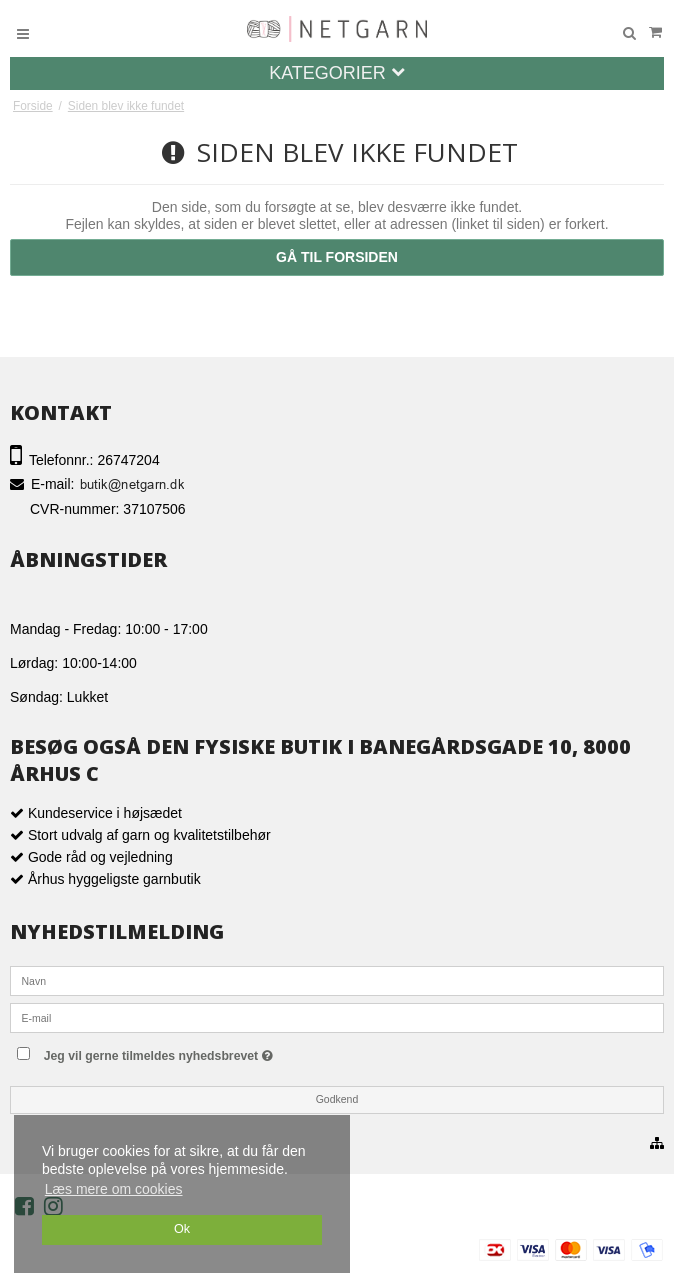  What do you see at coordinates (337, 257) in the screenshot?
I see `Gå til forsiden` at bounding box center [337, 257].